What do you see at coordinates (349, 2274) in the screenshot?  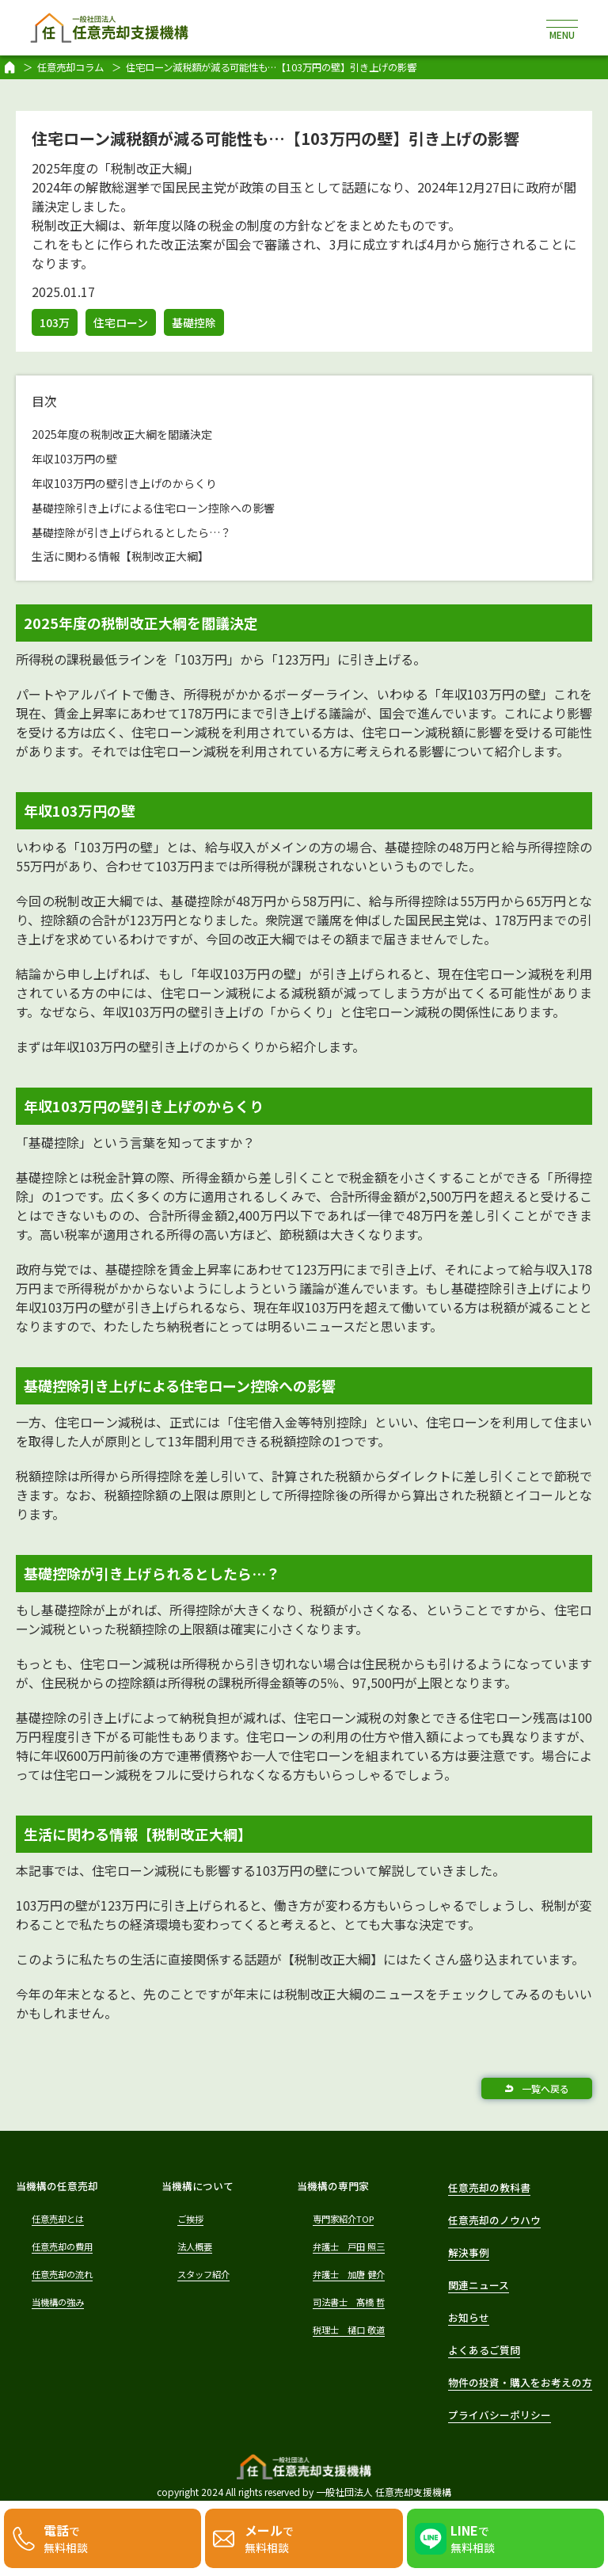 I see `弁護士 加唐 健介` at bounding box center [349, 2274].